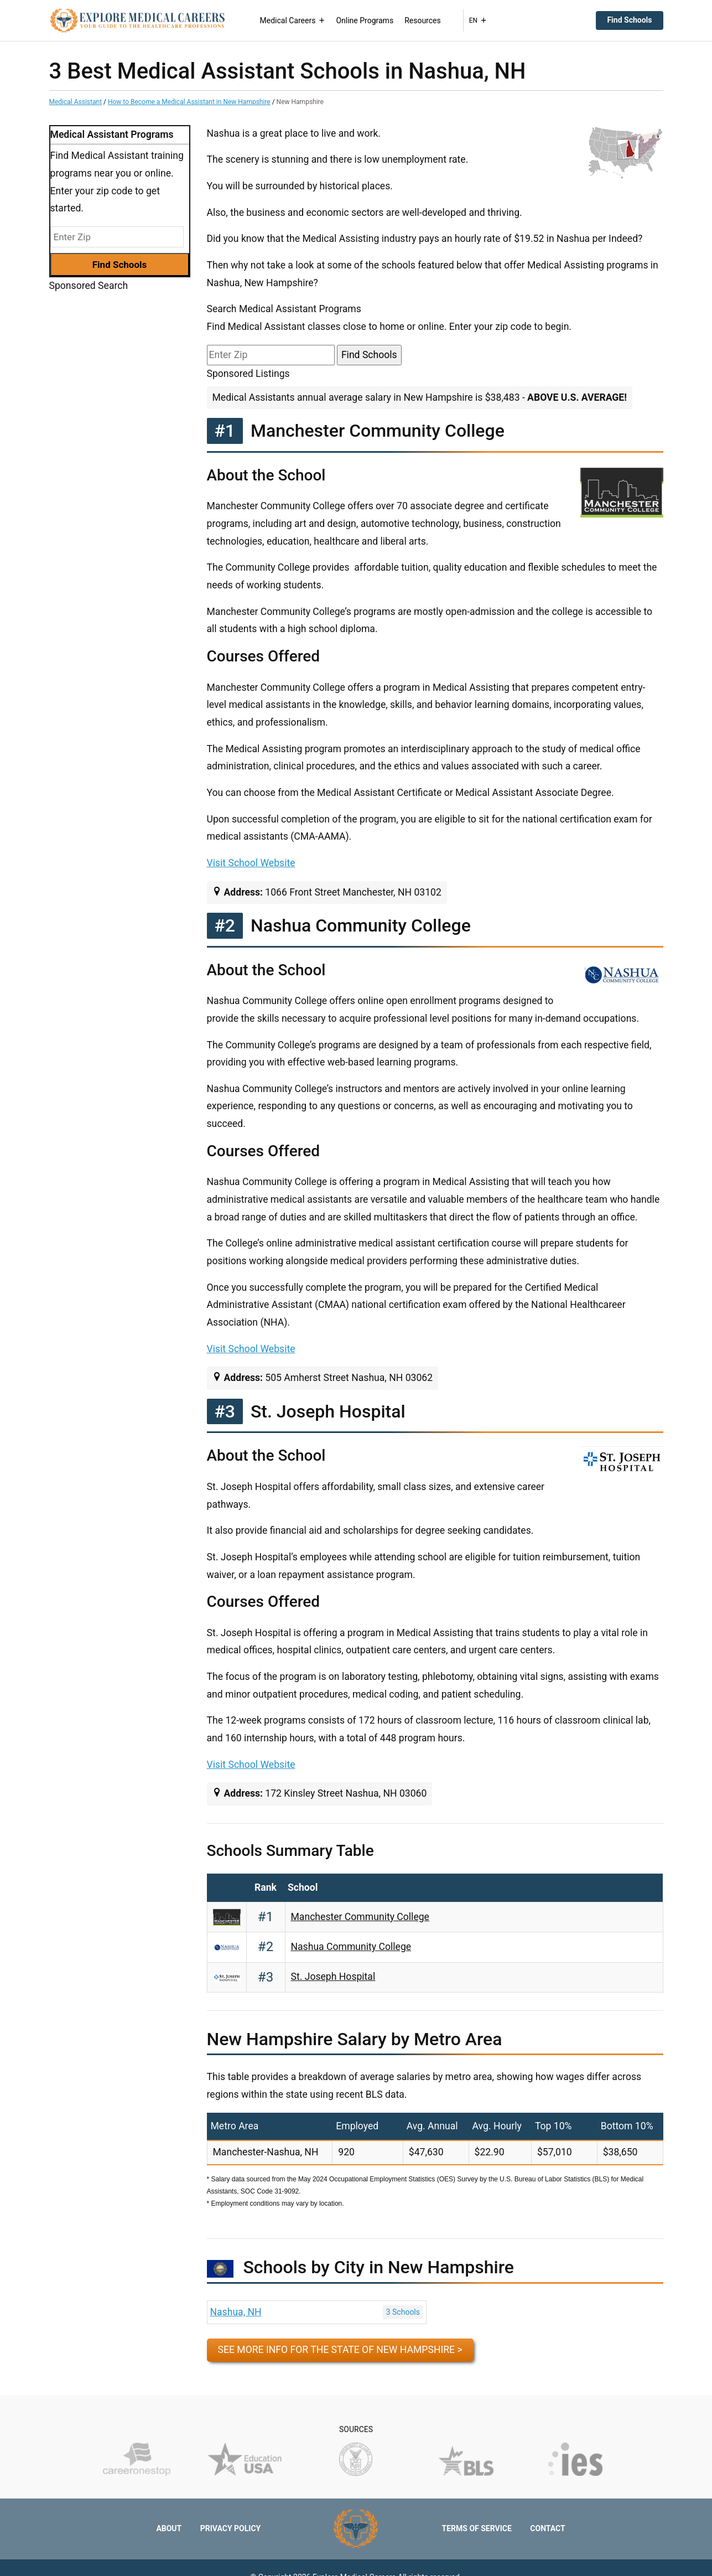 The width and height of the screenshot is (712, 2576). I want to click on Privacy Policy, so click(230, 2528).